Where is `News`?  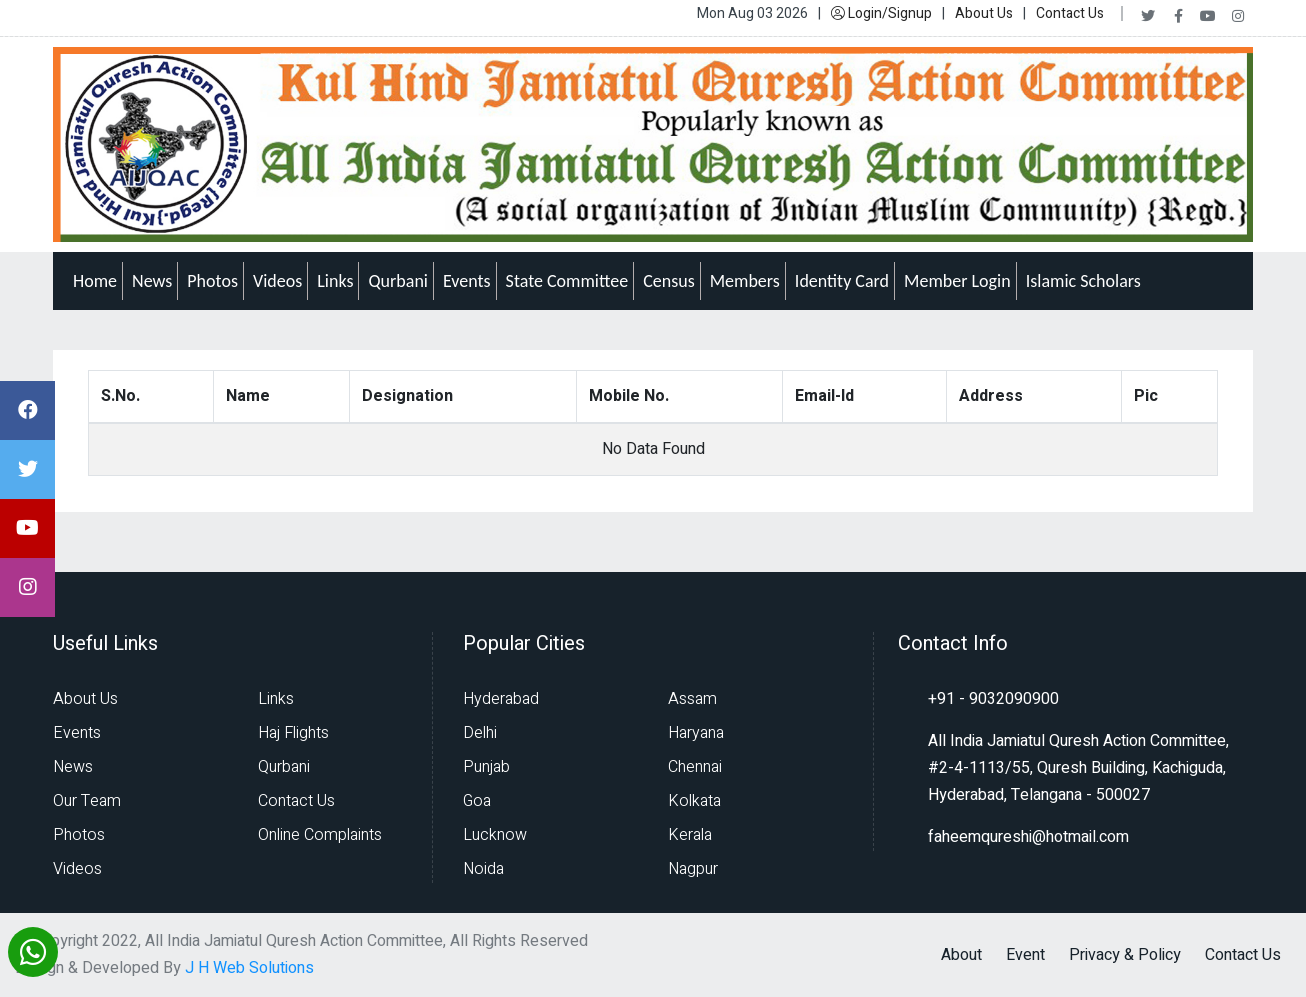 News is located at coordinates (152, 281).